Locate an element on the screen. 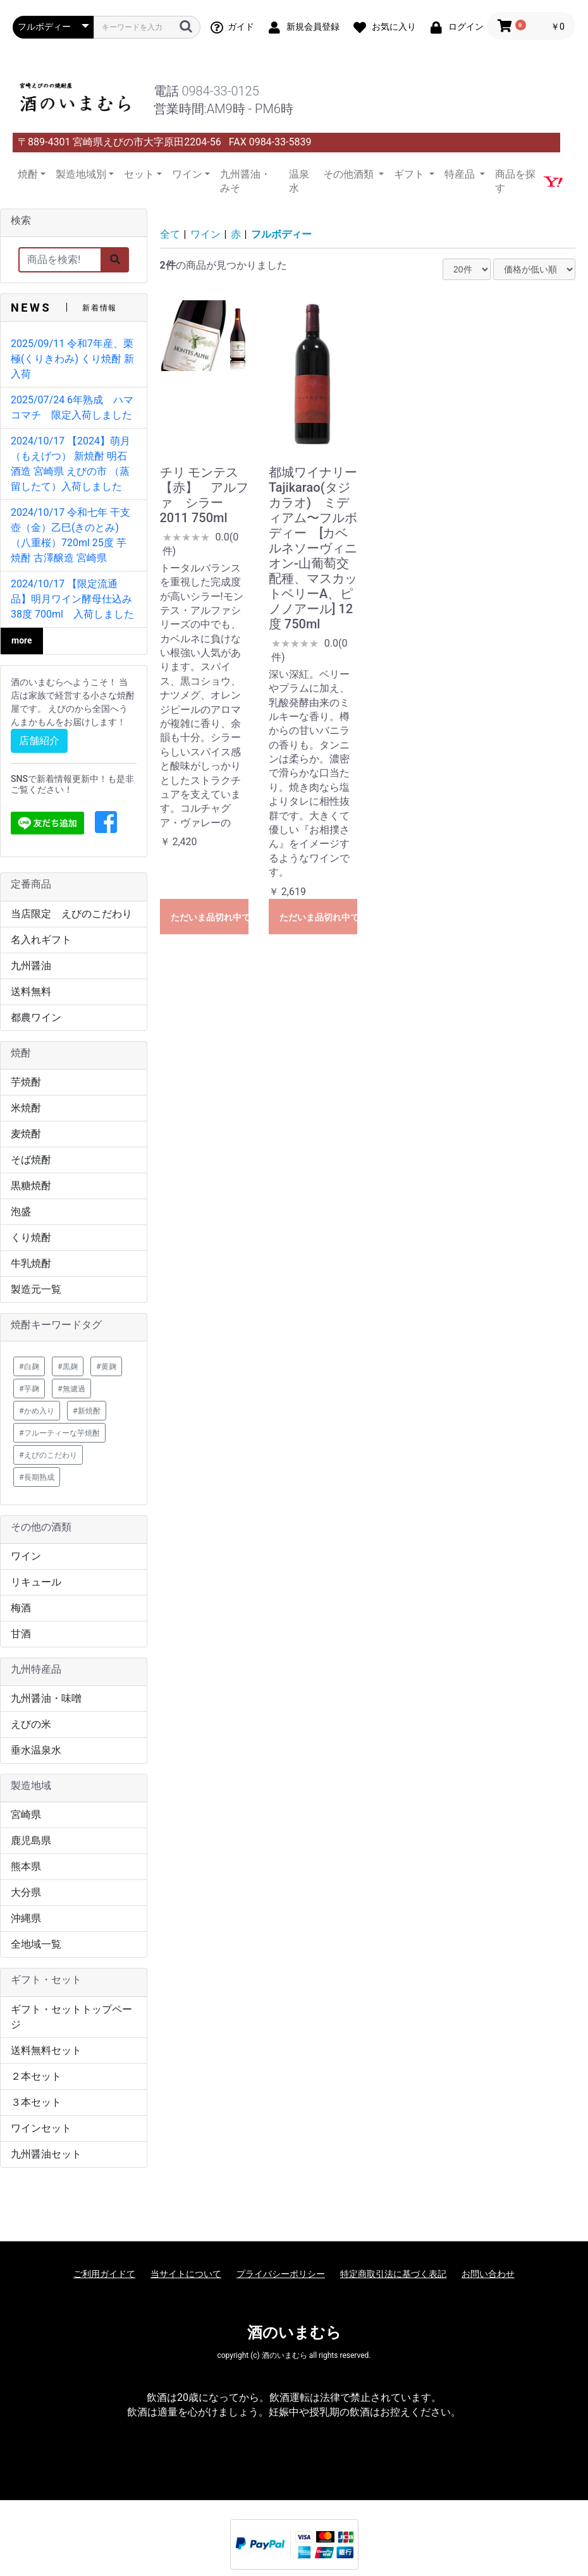 The width and height of the screenshot is (588, 2576). 0984-33-0125 is located at coordinates (220, 91).